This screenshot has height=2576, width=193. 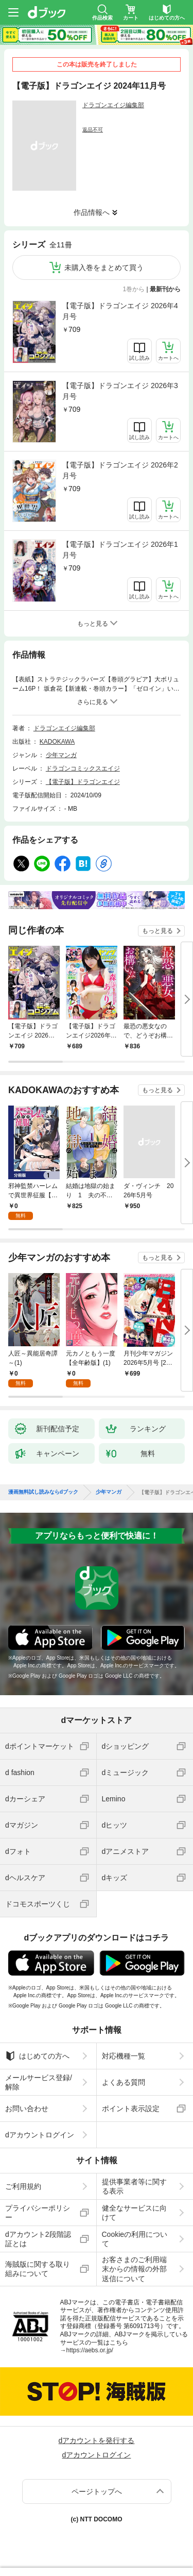 I want to click on dアカウントを発行する, so click(x=97, y=2440).